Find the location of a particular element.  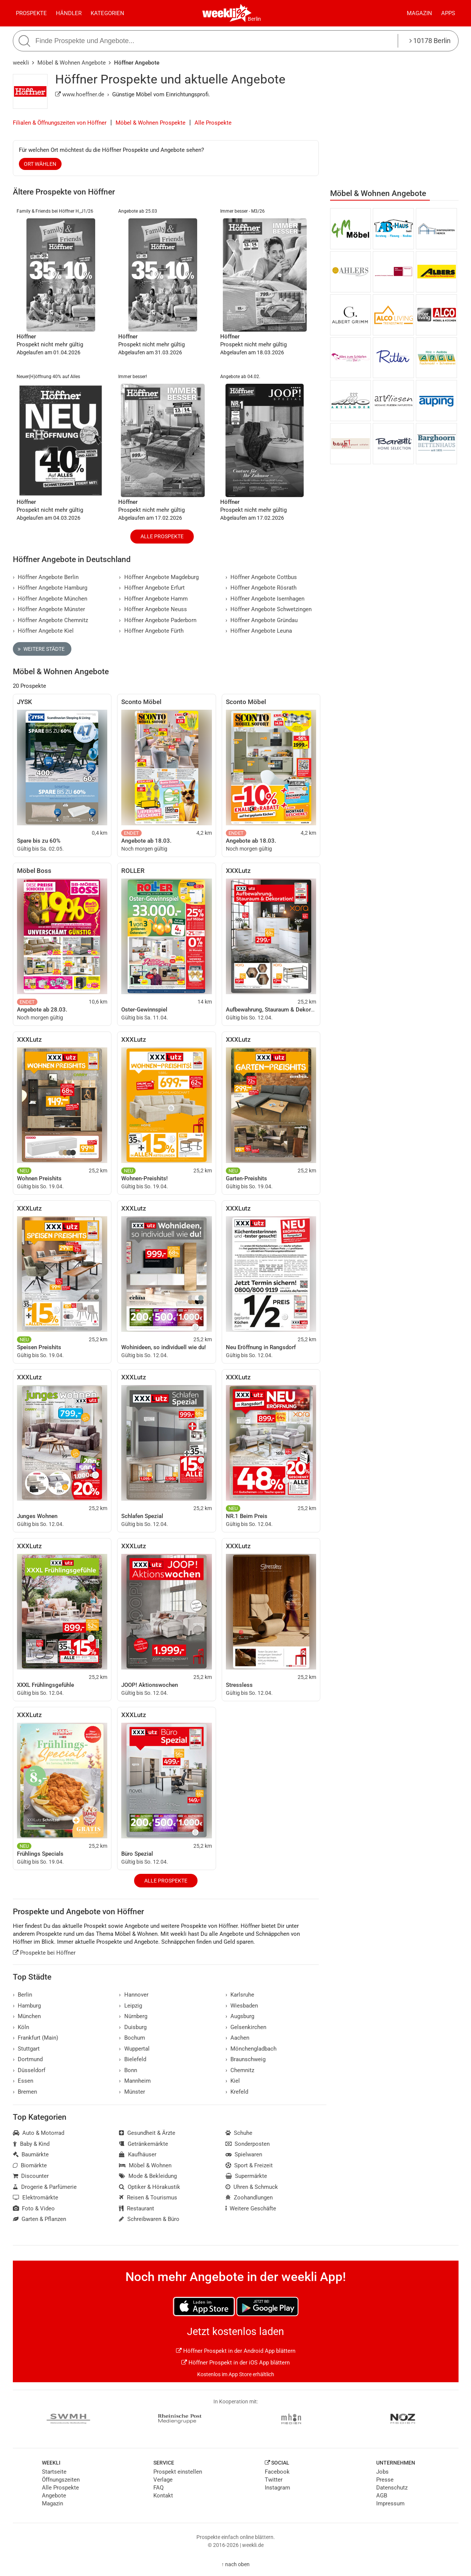

Biomärkte is located at coordinates (30, 2165).